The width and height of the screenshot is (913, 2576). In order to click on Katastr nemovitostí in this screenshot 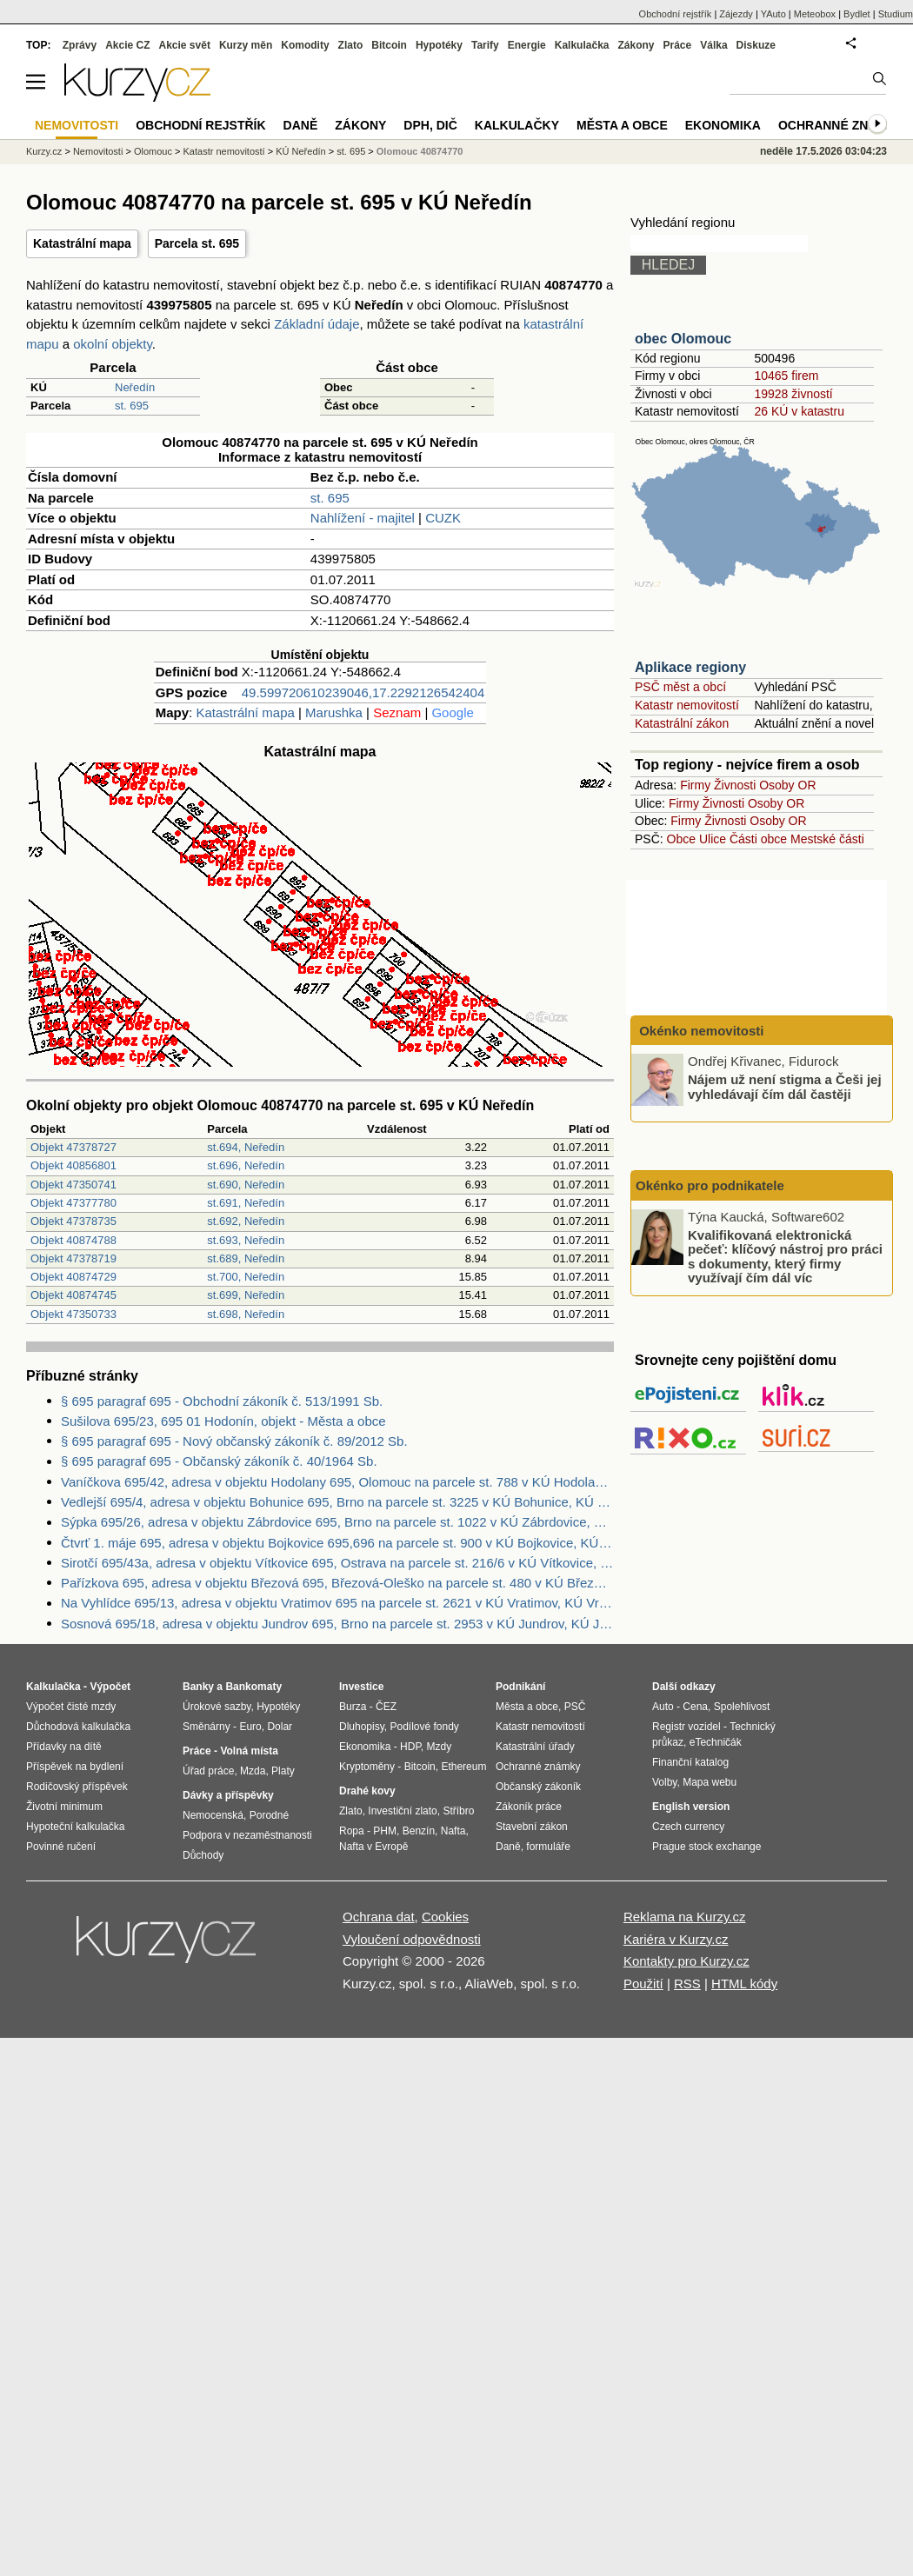, I will do `click(687, 705)`.